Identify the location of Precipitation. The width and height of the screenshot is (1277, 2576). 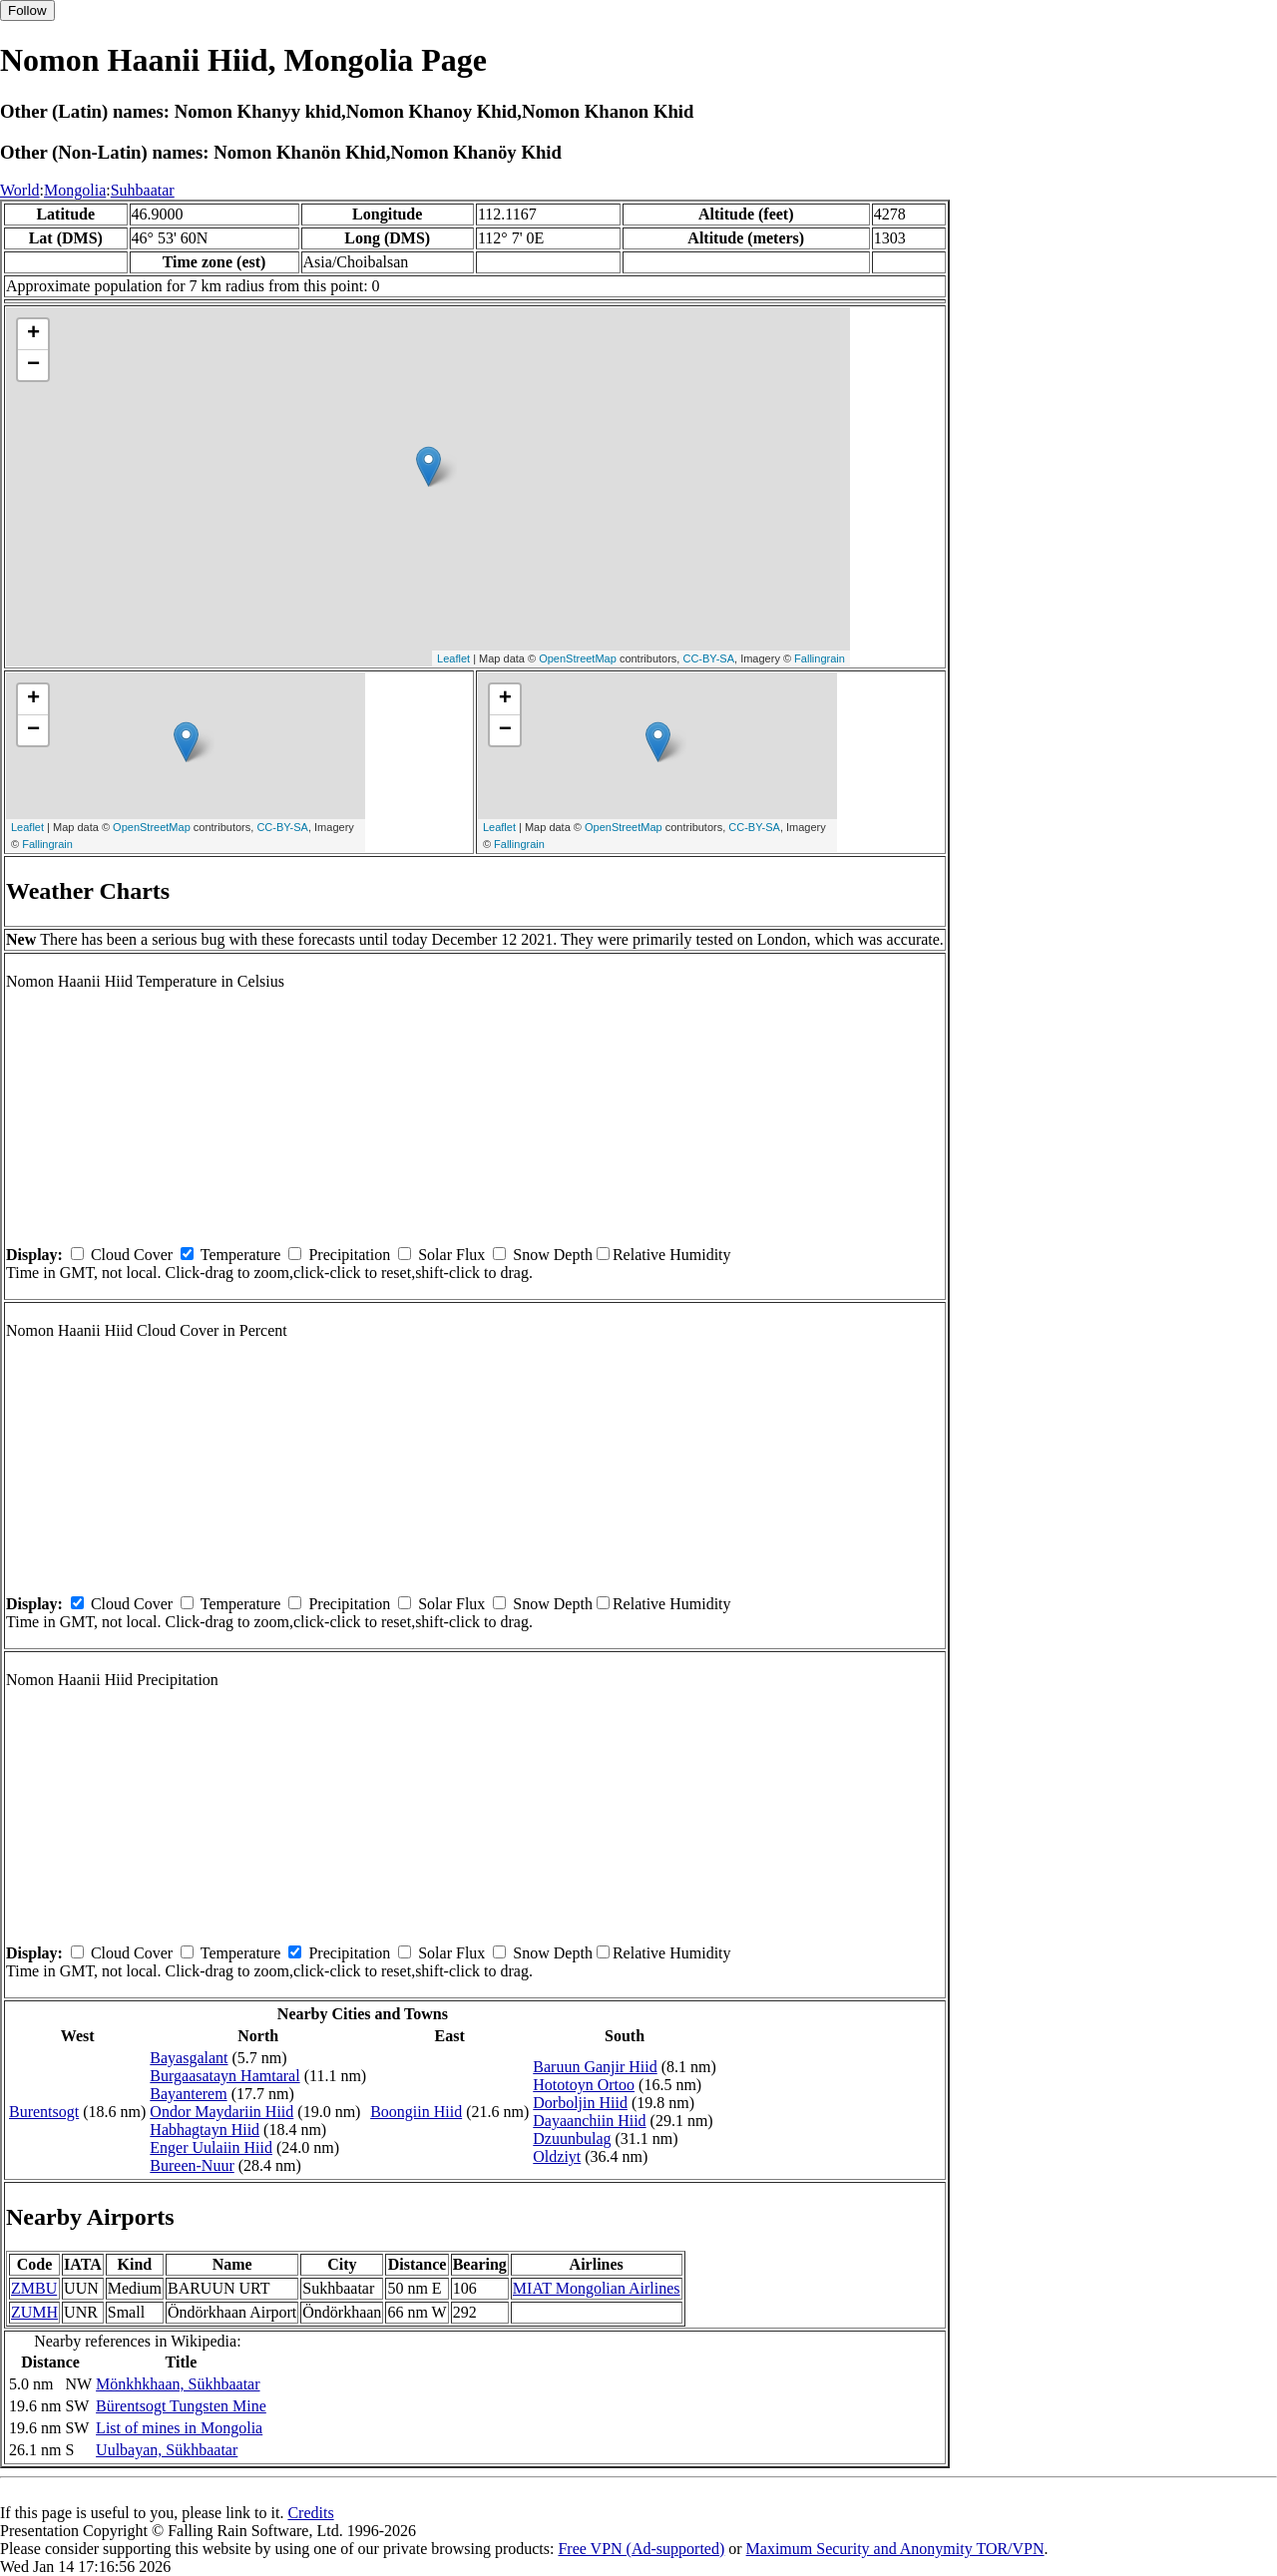
(349, 1254).